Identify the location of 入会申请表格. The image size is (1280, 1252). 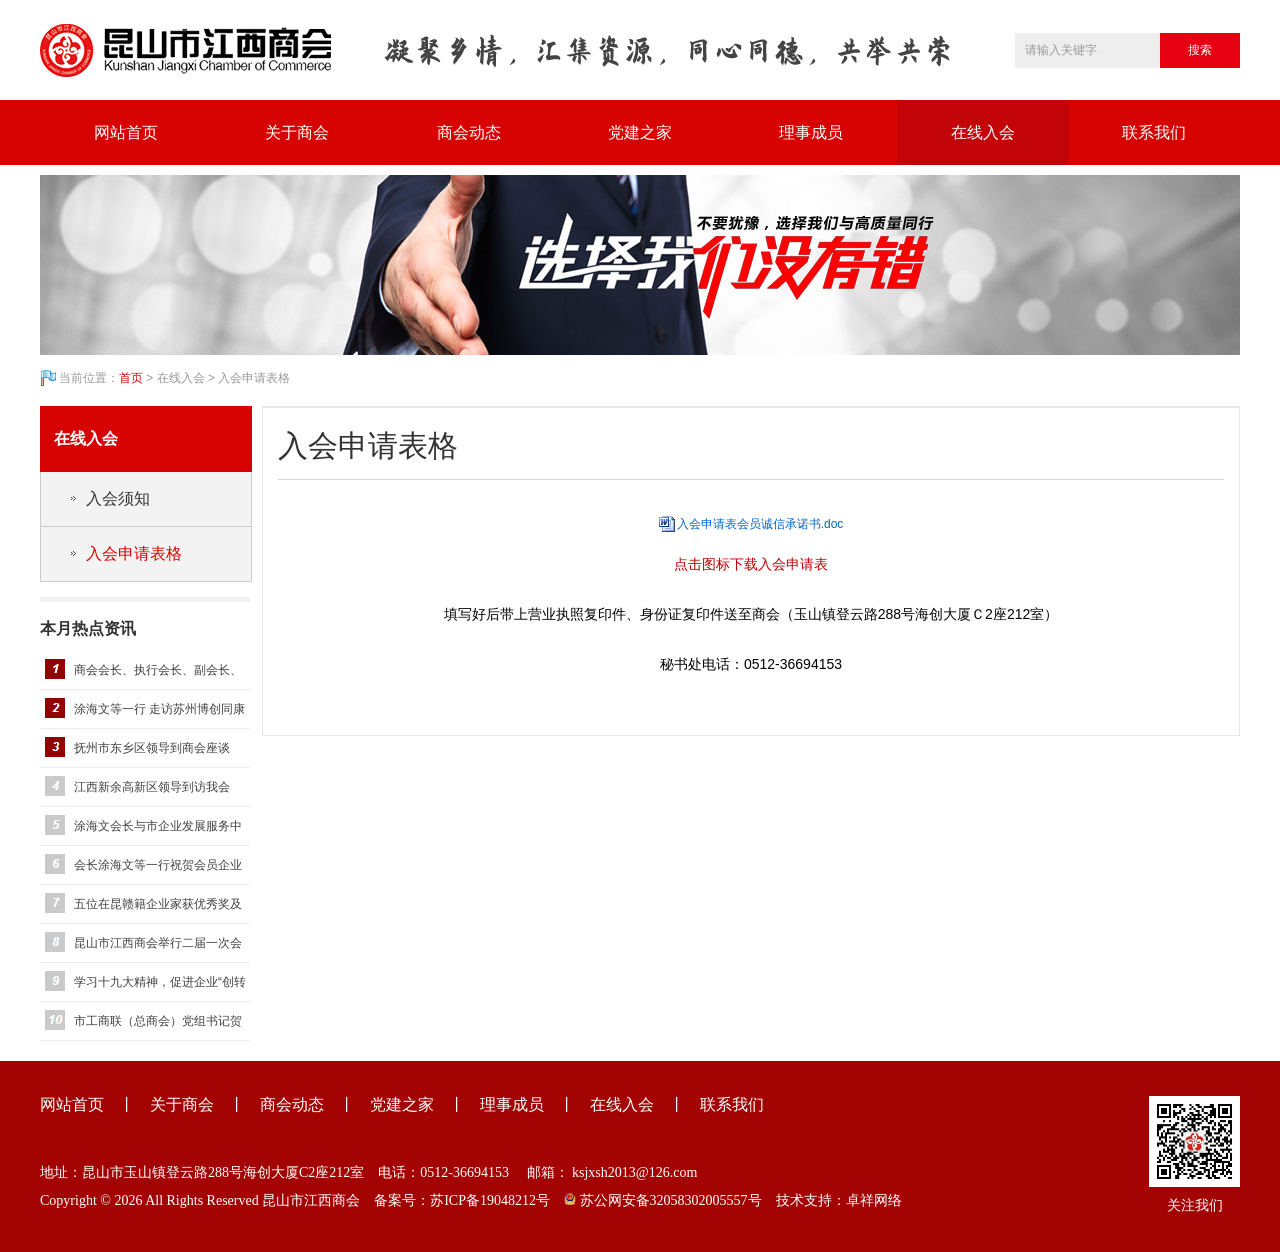
(134, 553).